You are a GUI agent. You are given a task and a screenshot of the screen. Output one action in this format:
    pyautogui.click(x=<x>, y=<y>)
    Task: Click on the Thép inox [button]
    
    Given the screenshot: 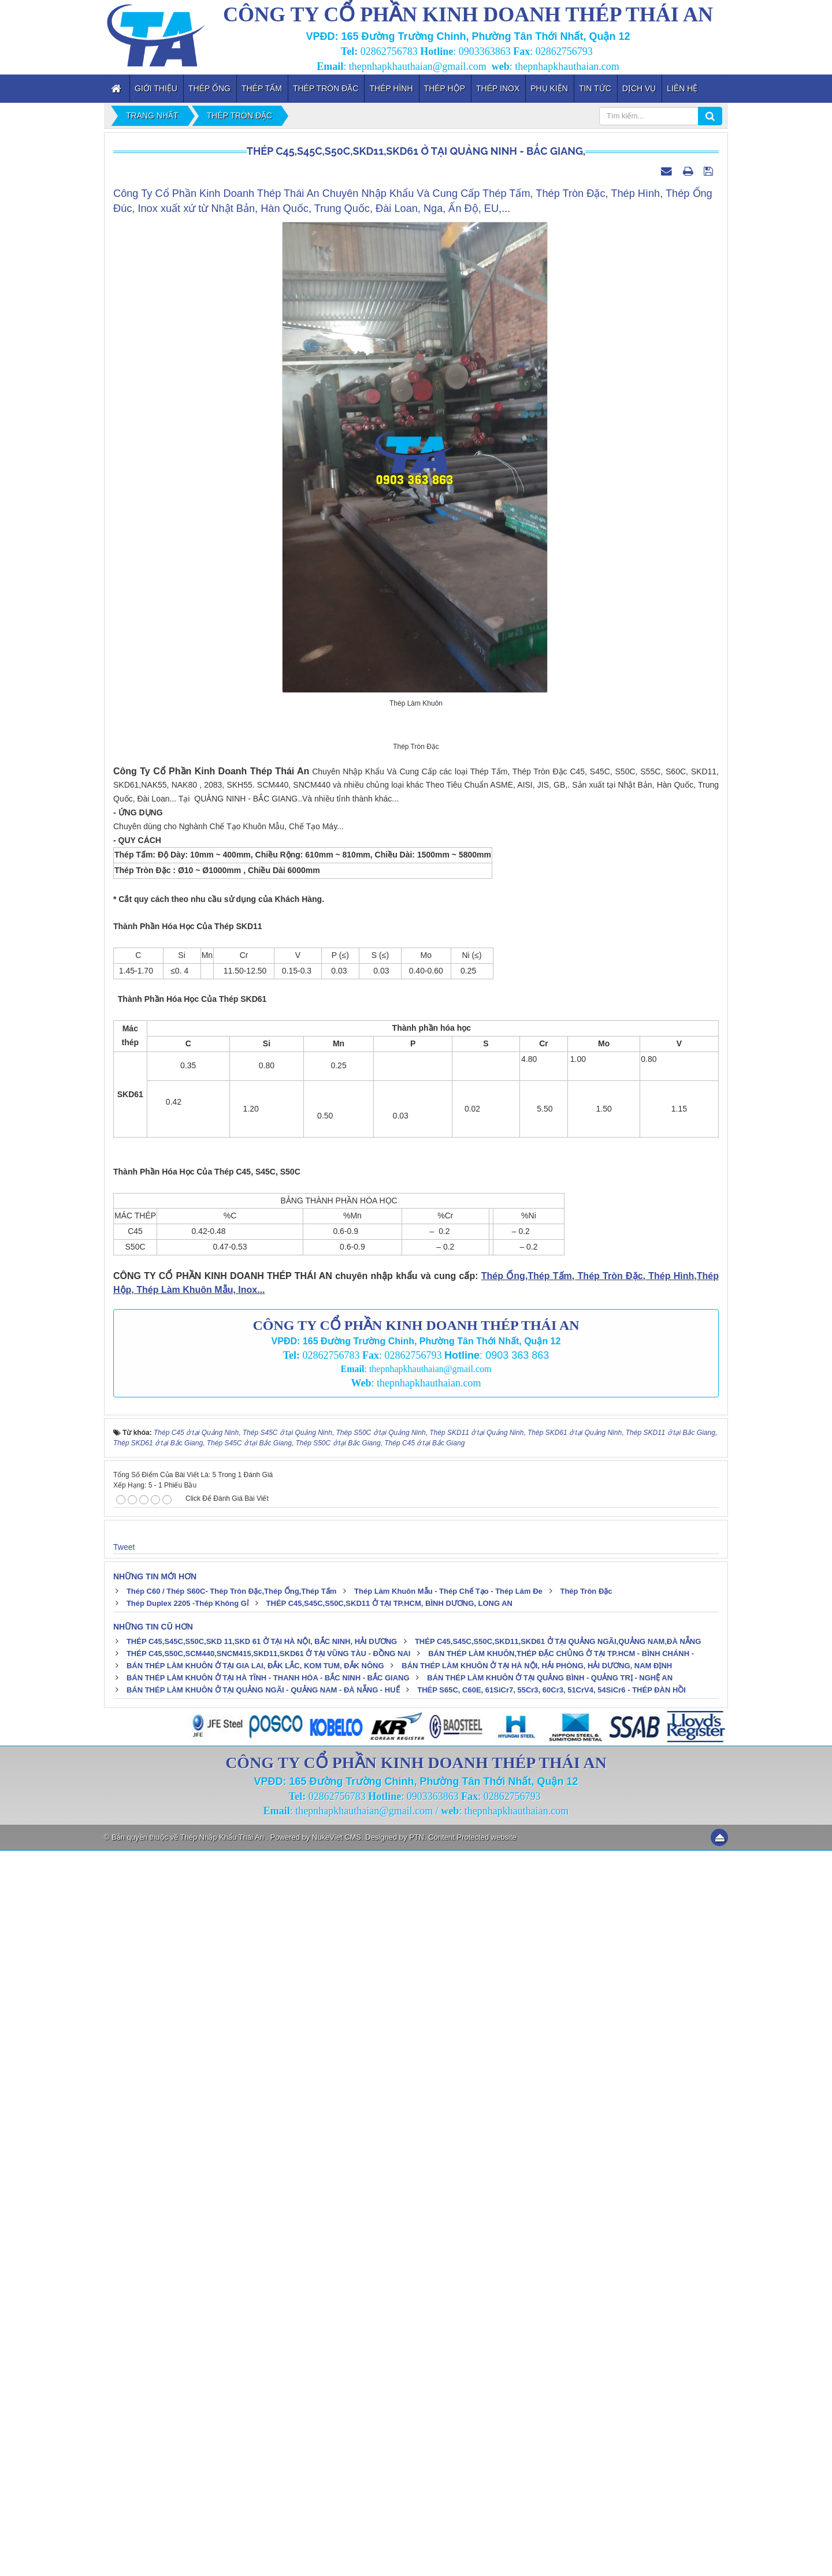 What is the action you would take?
    pyautogui.click(x=497, y=88)
    